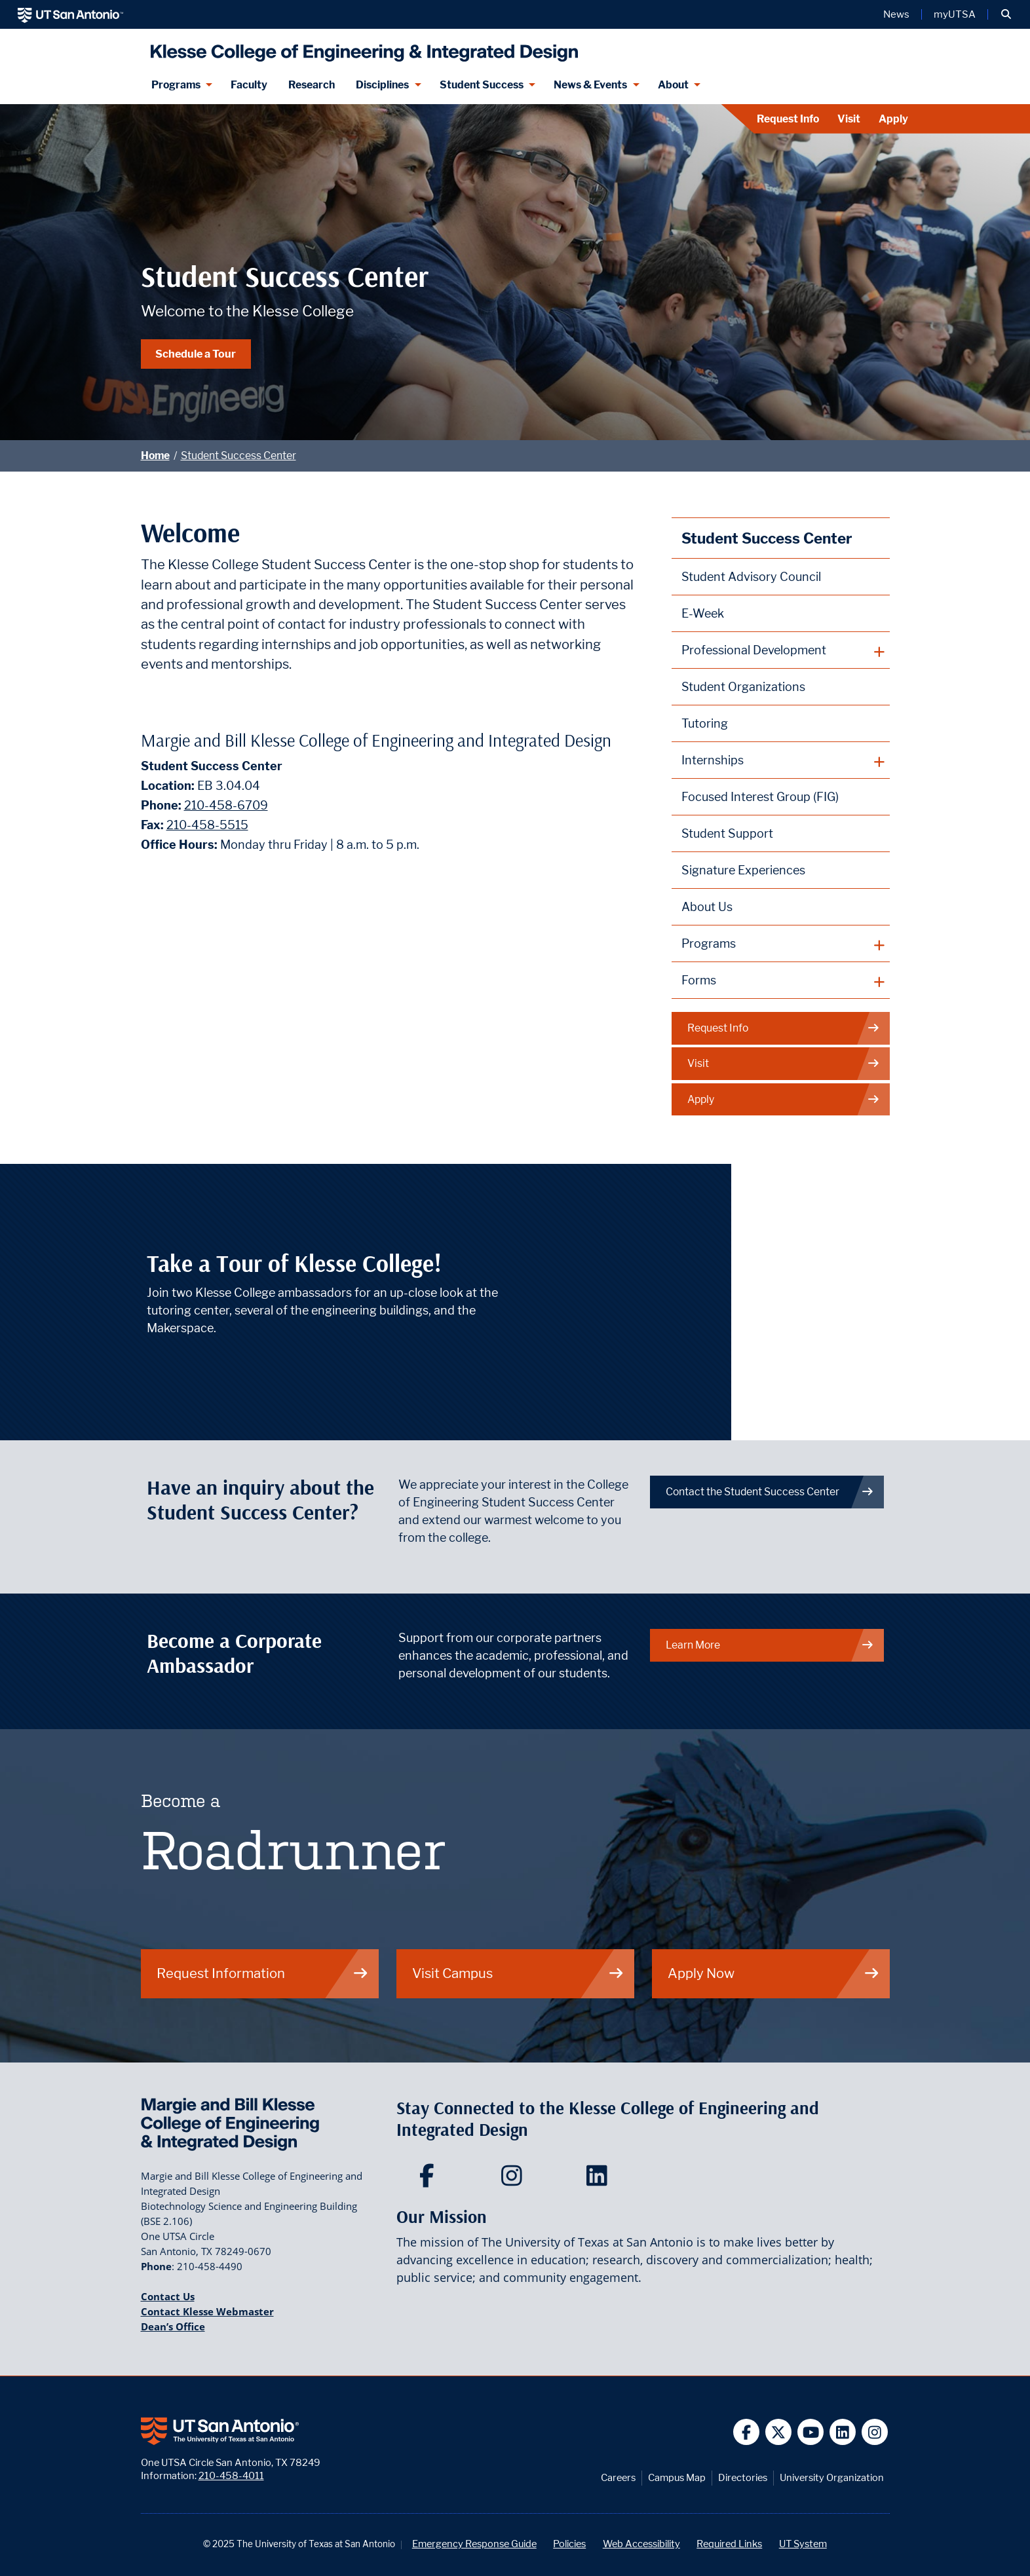 The width and height of the screenshot is (1030, 2576). What do you see at coordinates (569, 2543) in the screenshot?
I see `Policies` at bounding box center [569, 2543].